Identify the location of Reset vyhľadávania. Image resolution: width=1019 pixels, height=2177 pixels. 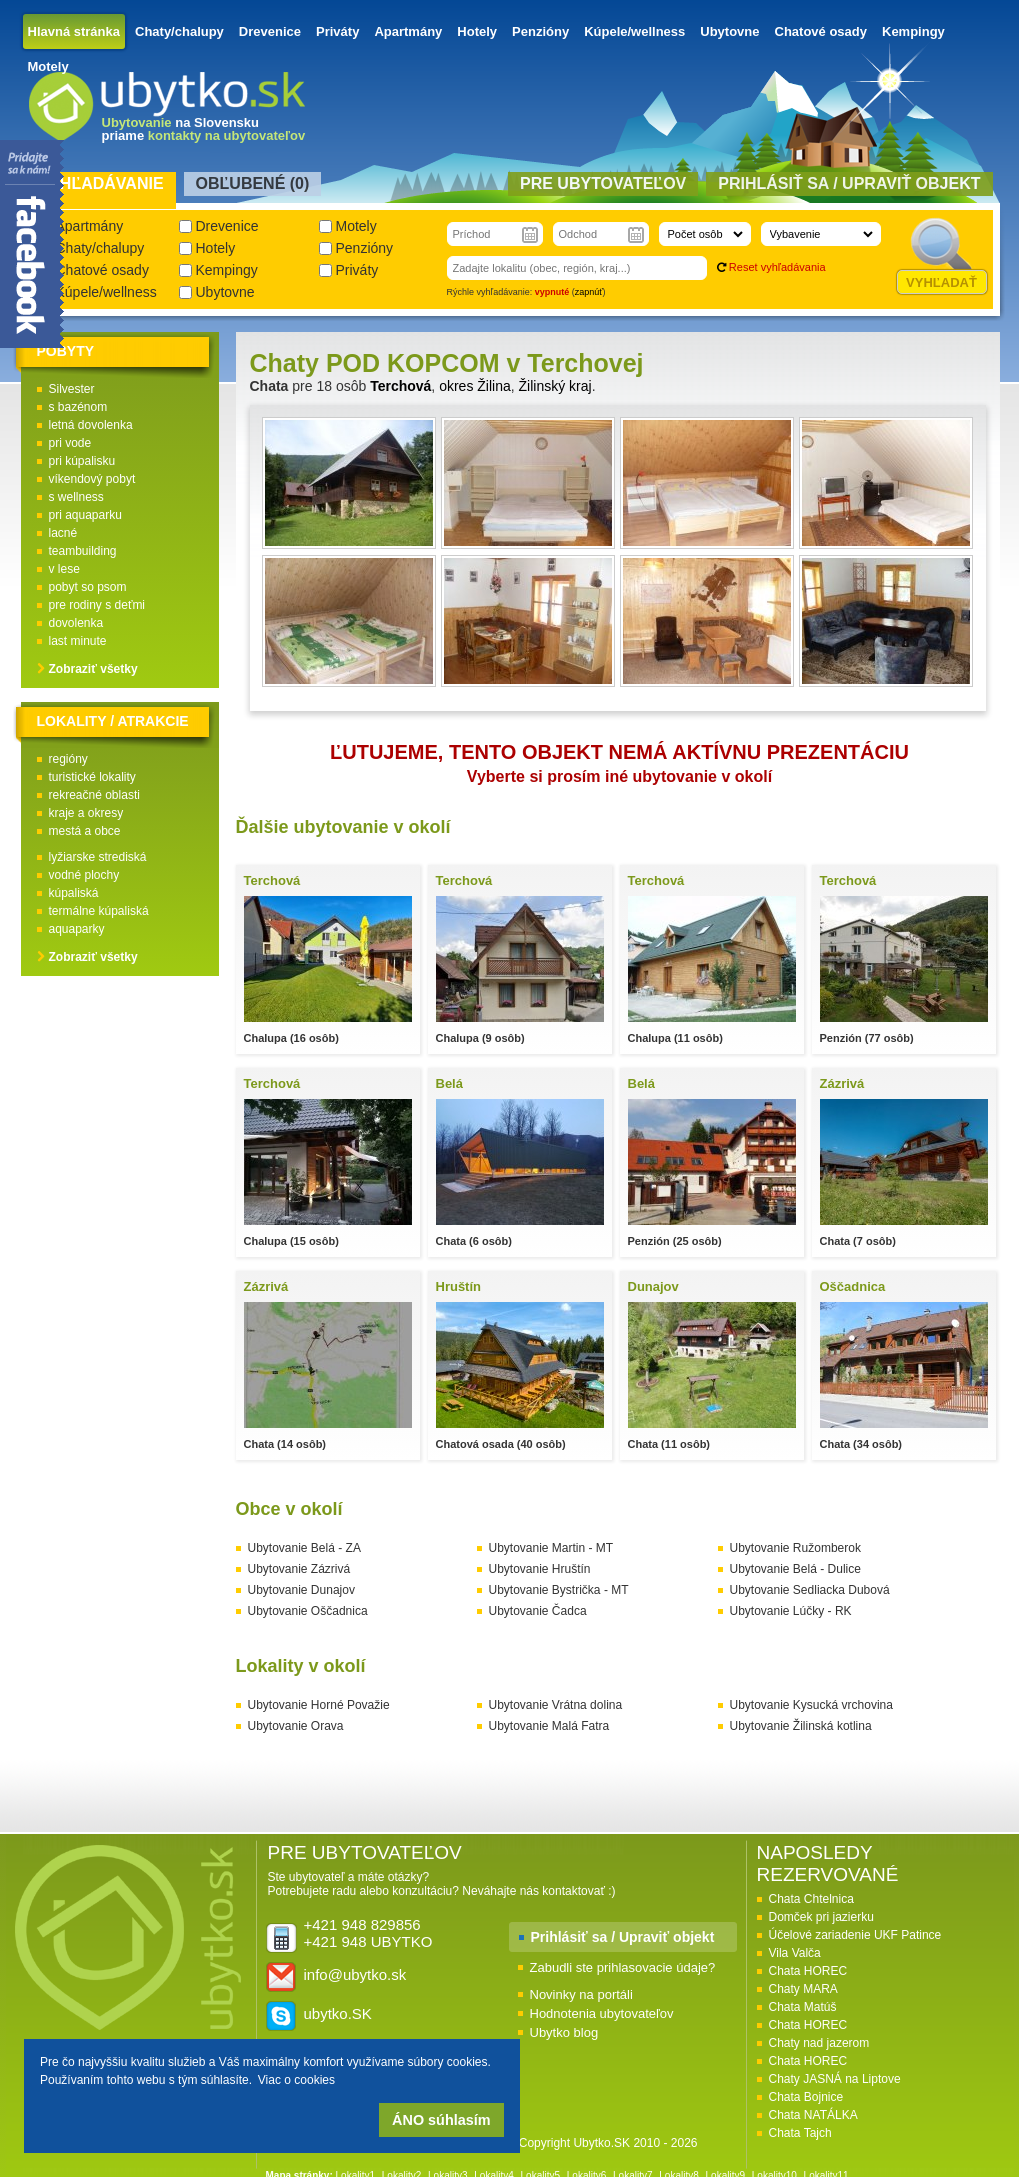
(777, 267).